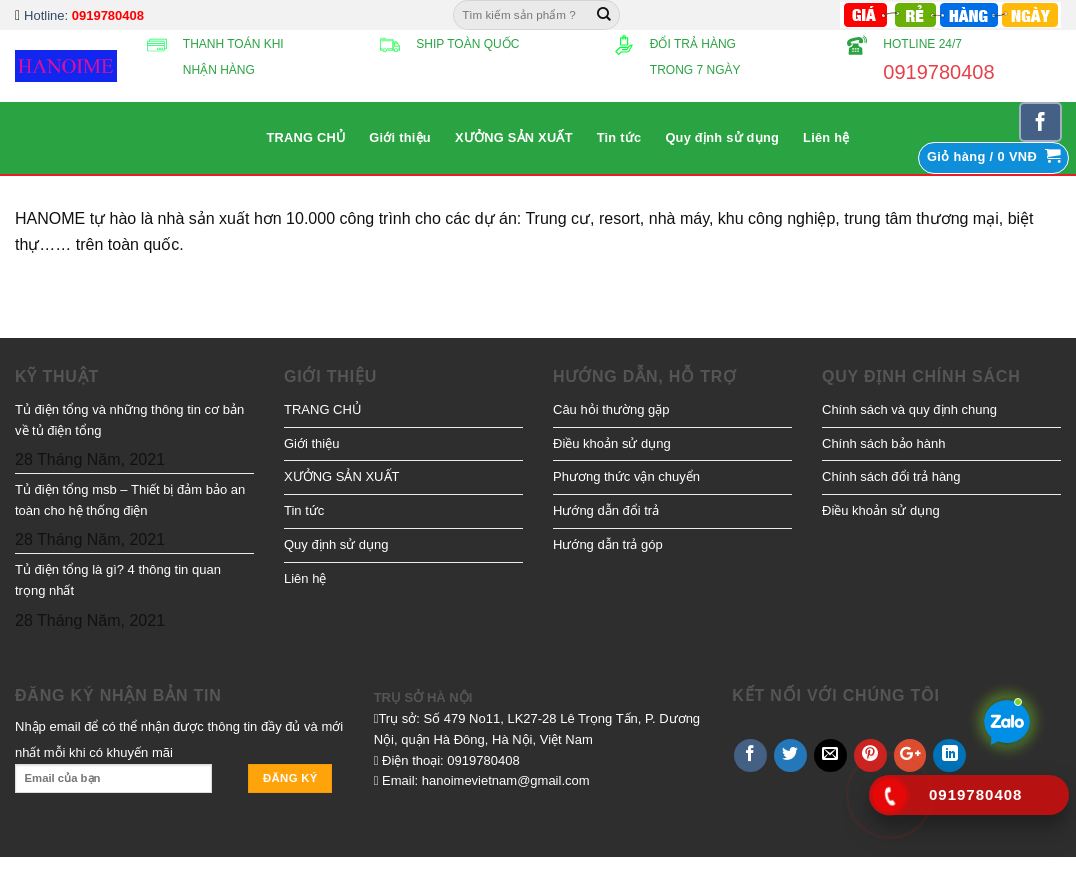 The image size is (1076, 882). Describe the element at coordinates (626, 476) in the screenshot. I see `Phương thức vận chuyển` at that location.